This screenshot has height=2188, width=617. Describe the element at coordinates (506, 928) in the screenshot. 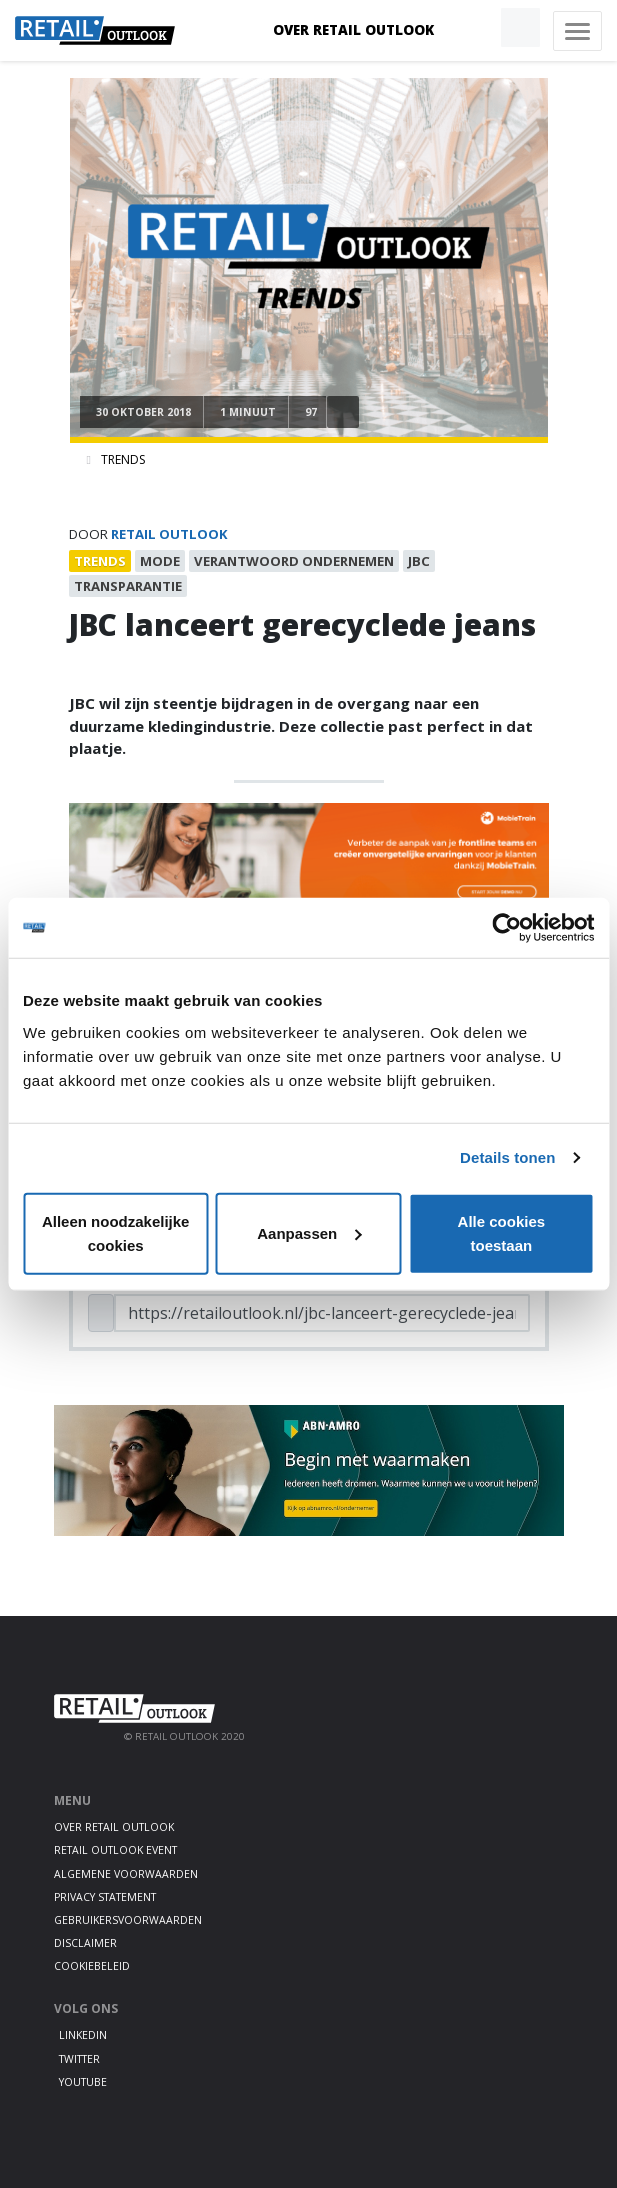

I see `[Cookiebot van Usercentrics - opent in een nieuw venster]` at that location.